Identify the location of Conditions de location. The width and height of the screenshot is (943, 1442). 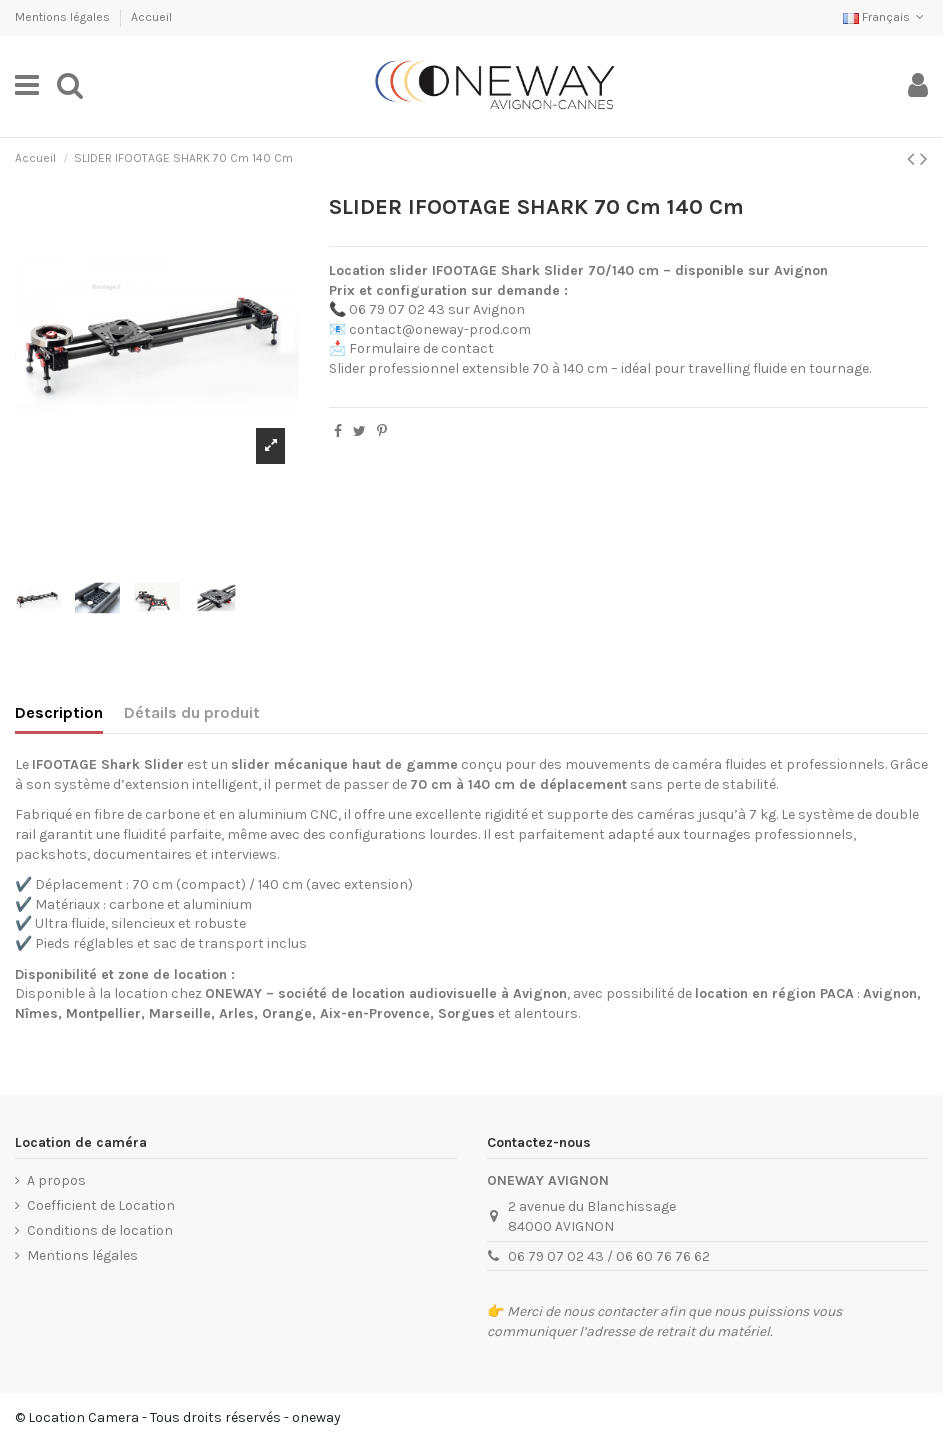
(100, 1230).